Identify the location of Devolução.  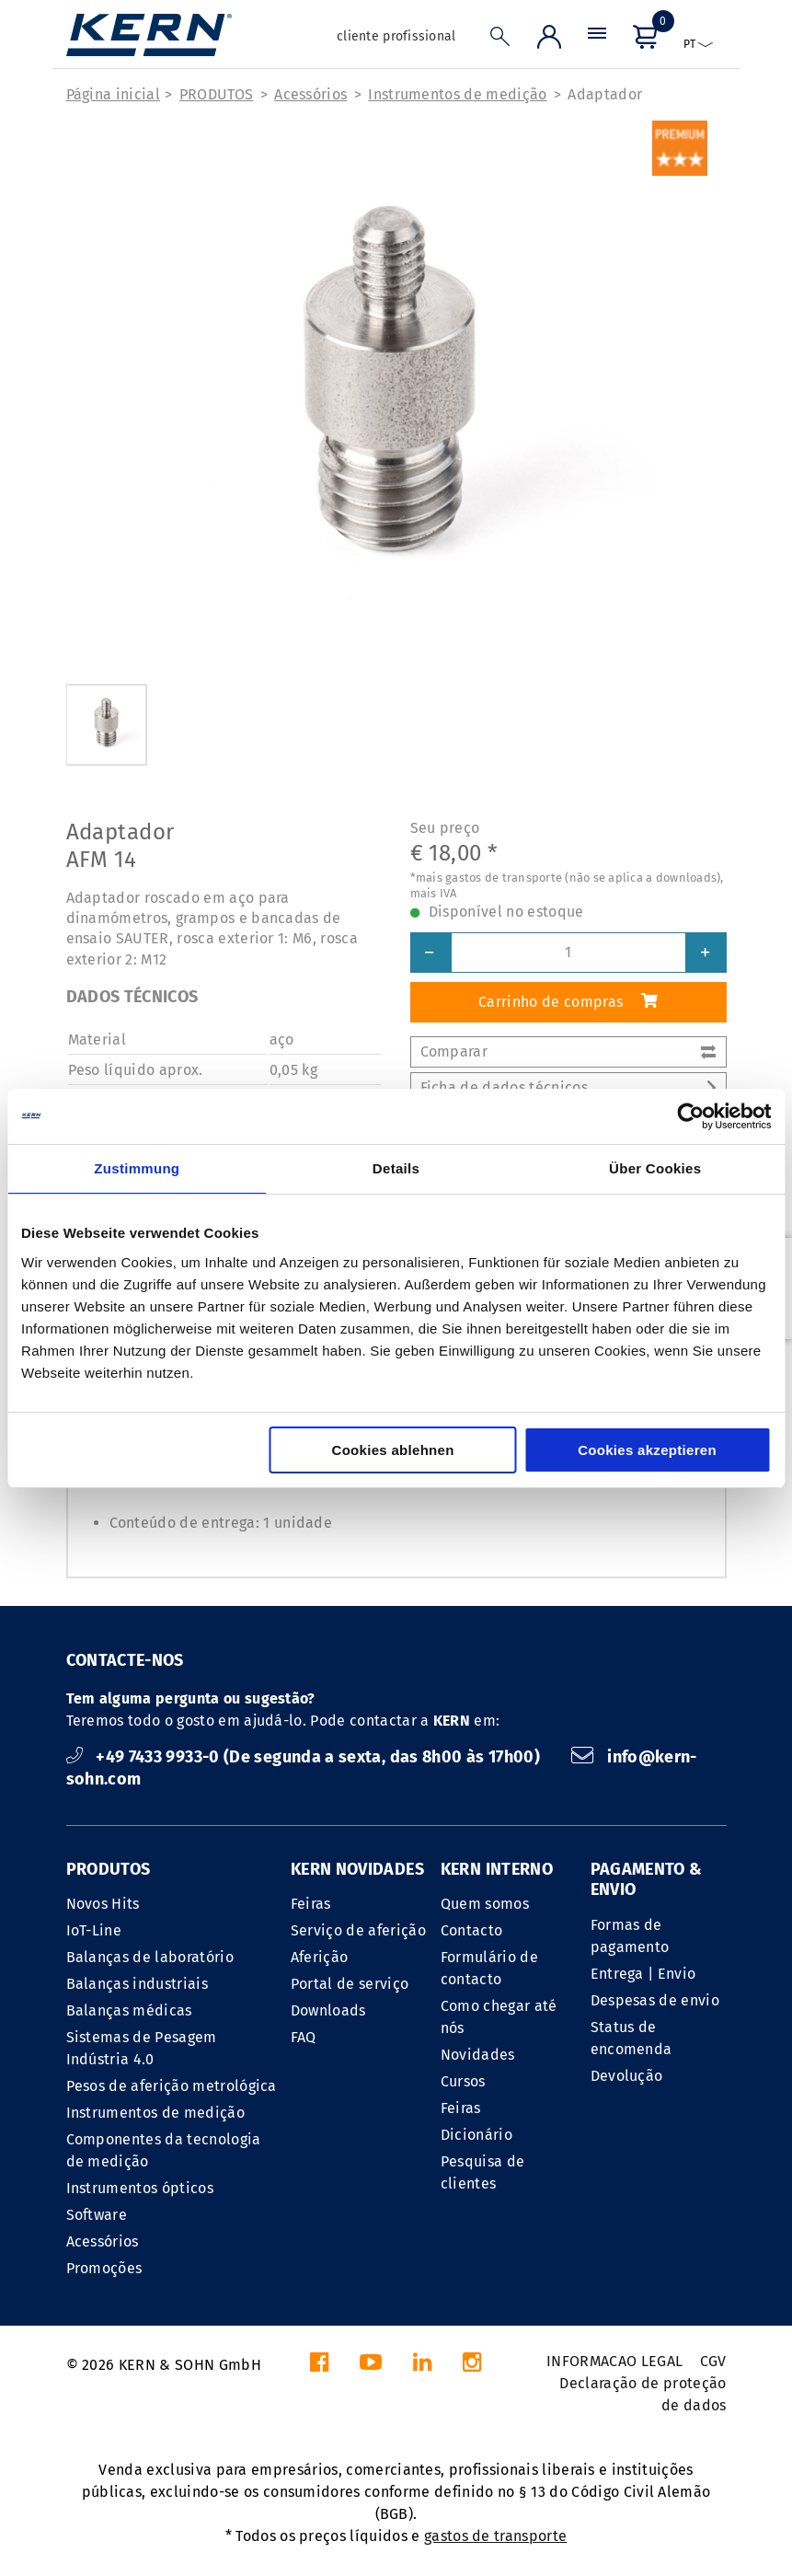
(627, 2076).